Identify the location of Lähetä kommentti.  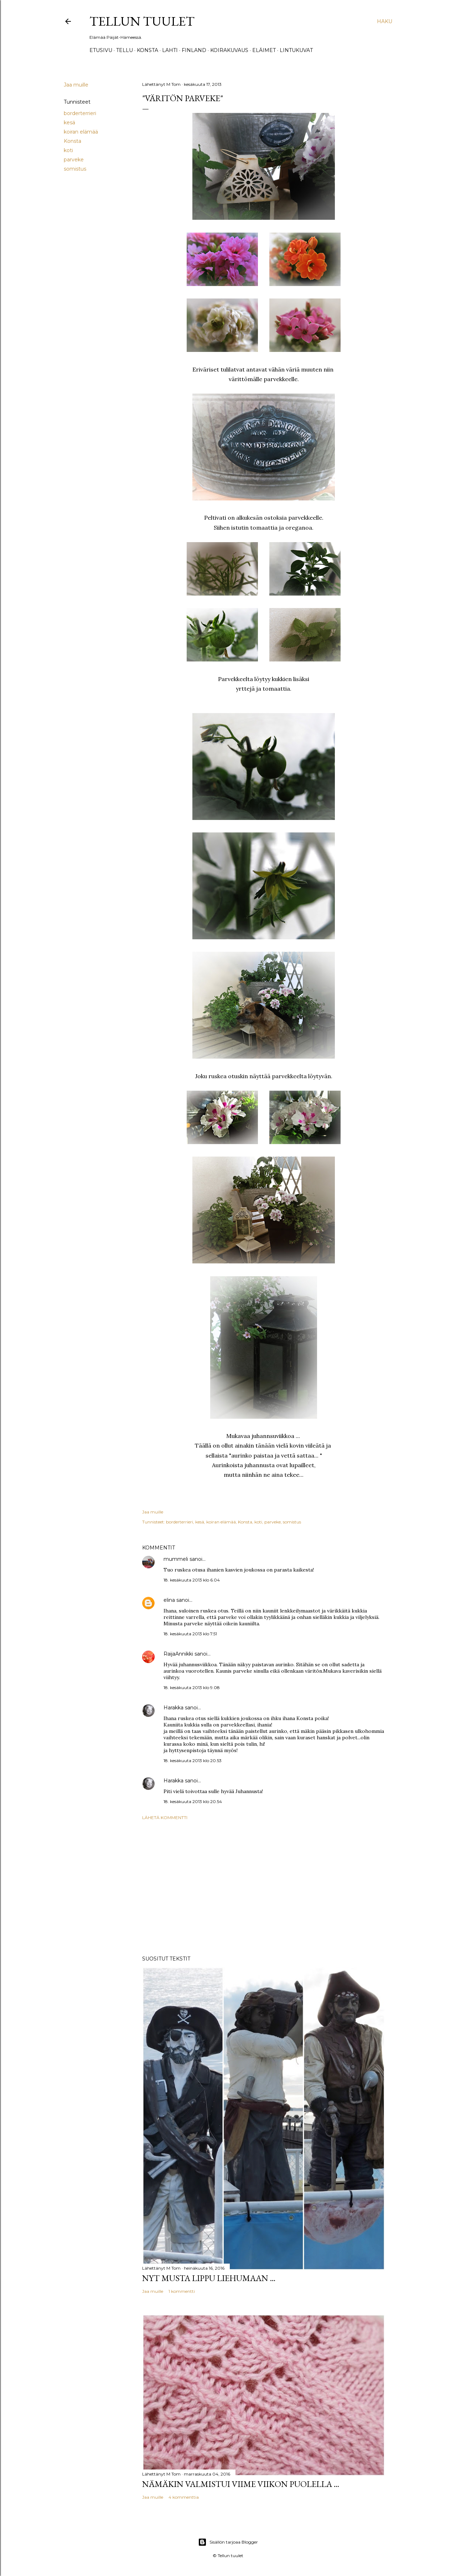
(164, 1817).